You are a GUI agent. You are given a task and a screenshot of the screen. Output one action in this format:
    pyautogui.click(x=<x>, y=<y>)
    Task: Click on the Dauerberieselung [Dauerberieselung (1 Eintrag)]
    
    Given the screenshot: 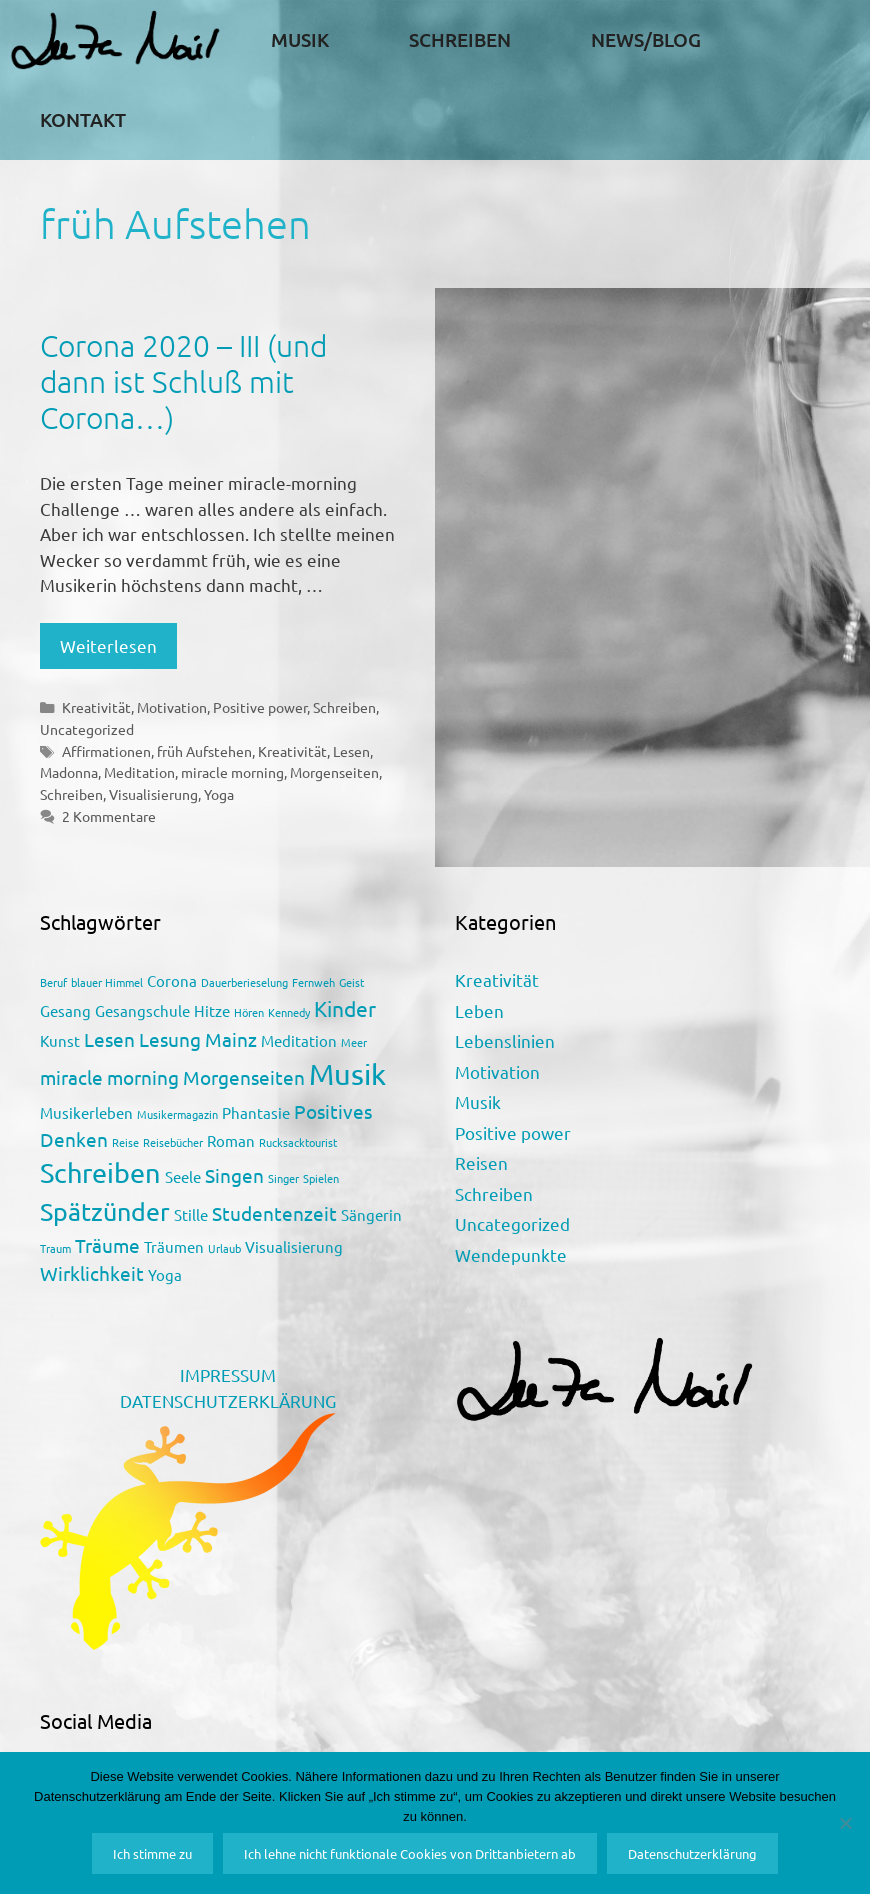 What is the action you would take?
    pyautogui.click(x=244, y=982)
    